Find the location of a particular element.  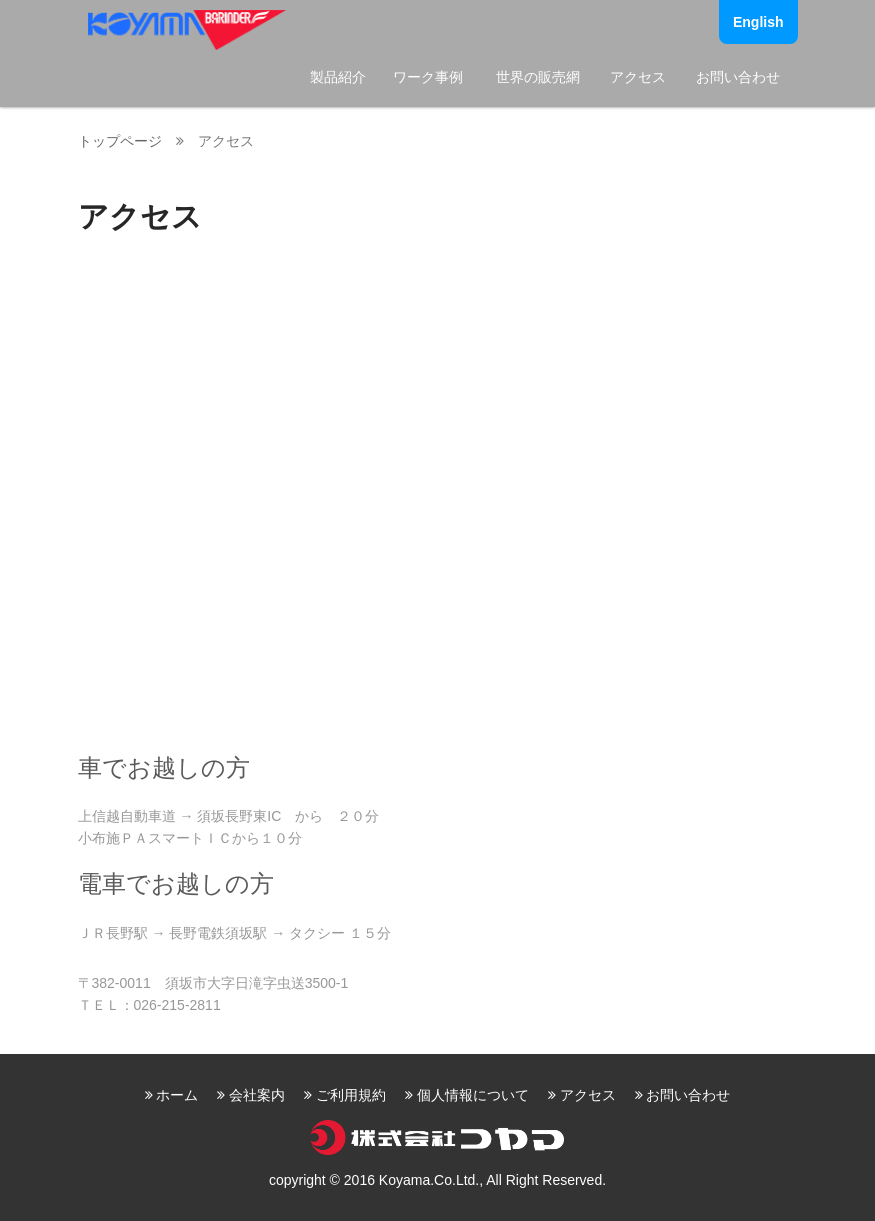

ホーム is located at coordinates (177, 1095).